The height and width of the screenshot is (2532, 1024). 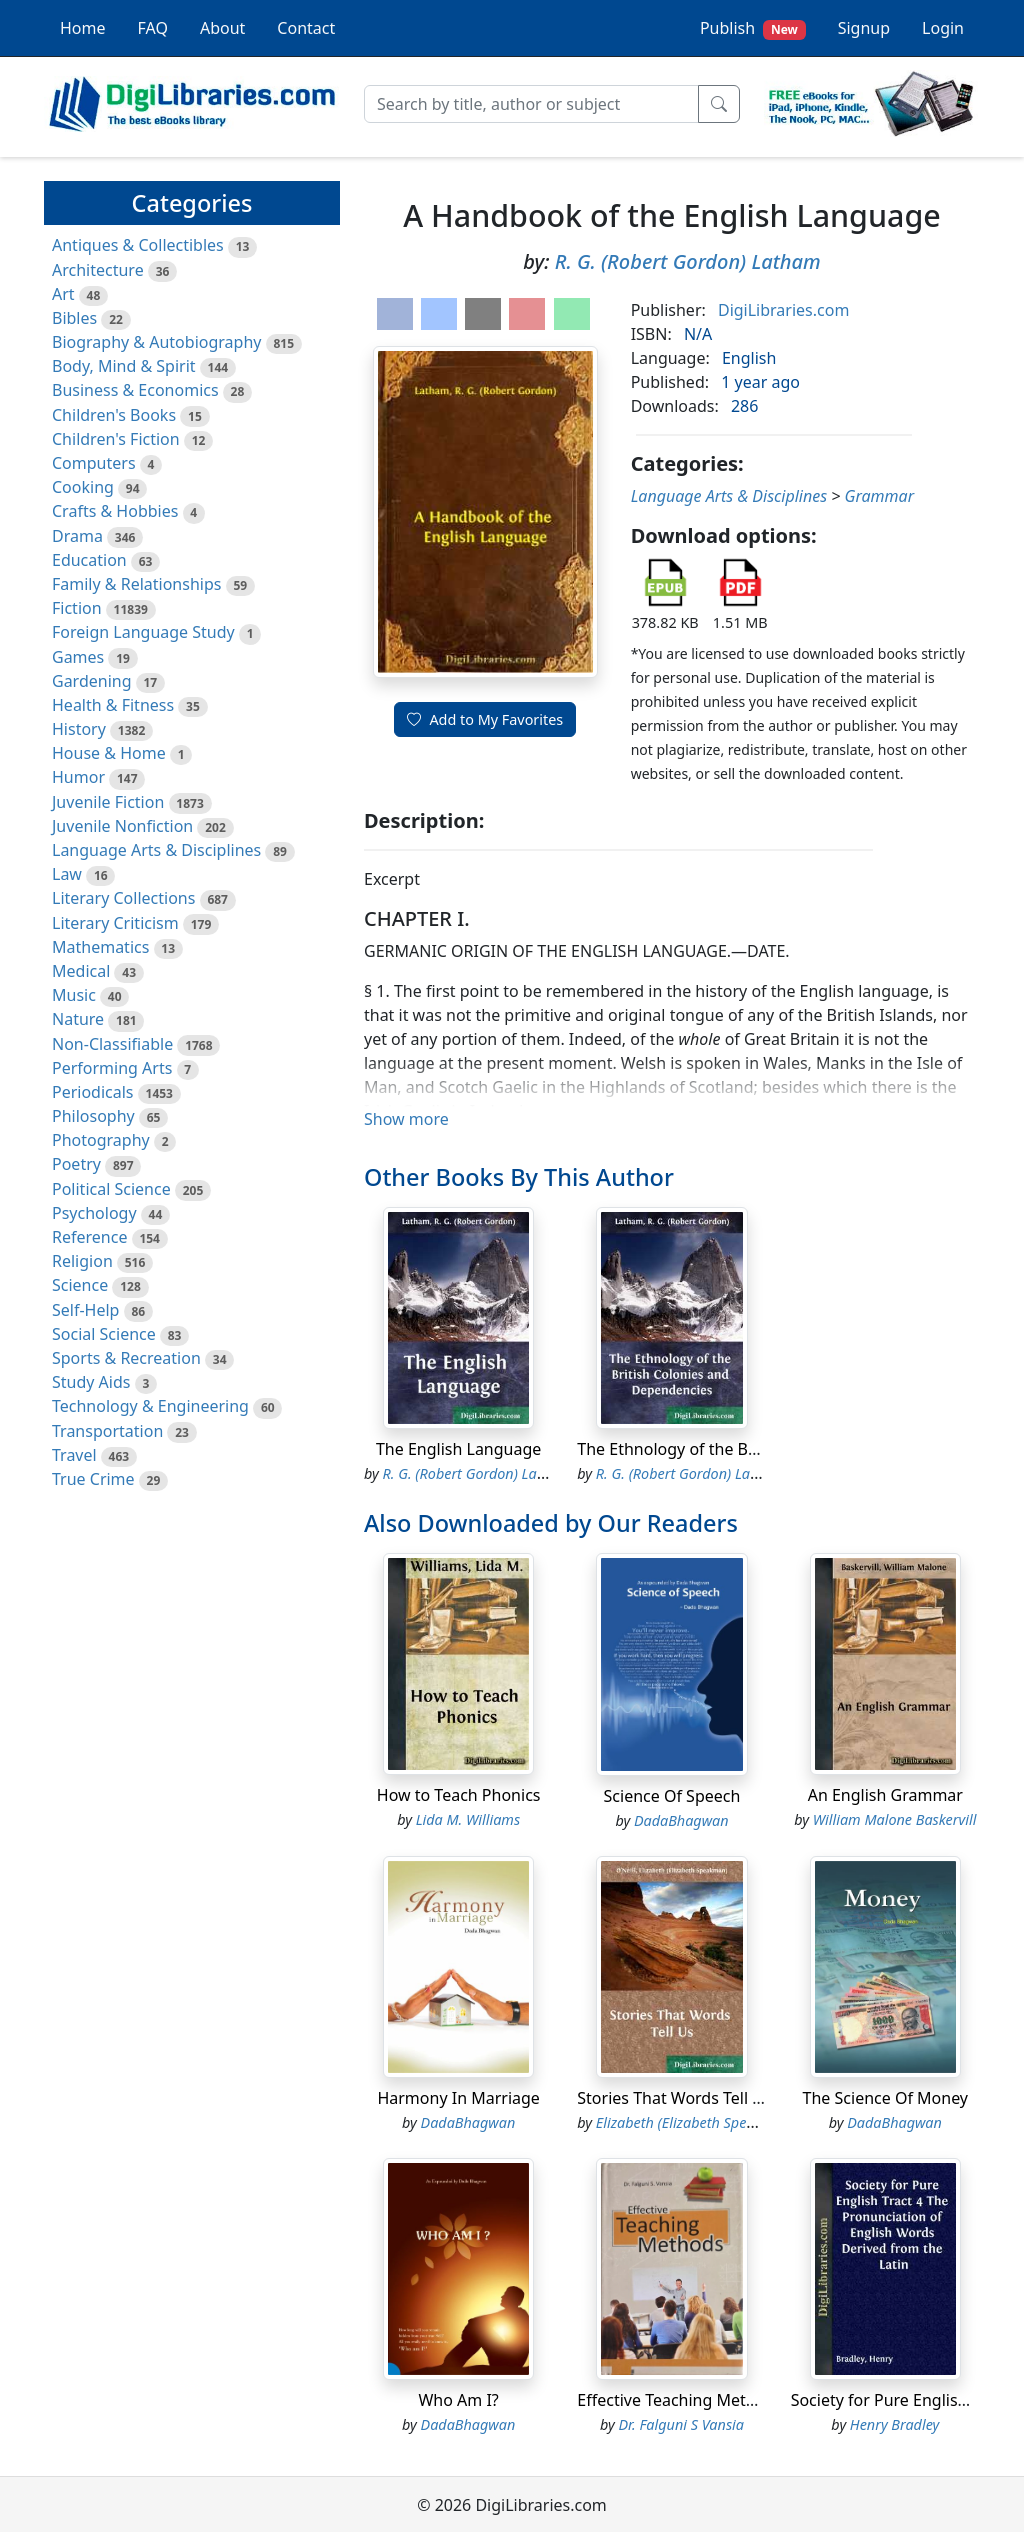 I want to click on Antiques & Collectibles, so click(x=138, y=245).